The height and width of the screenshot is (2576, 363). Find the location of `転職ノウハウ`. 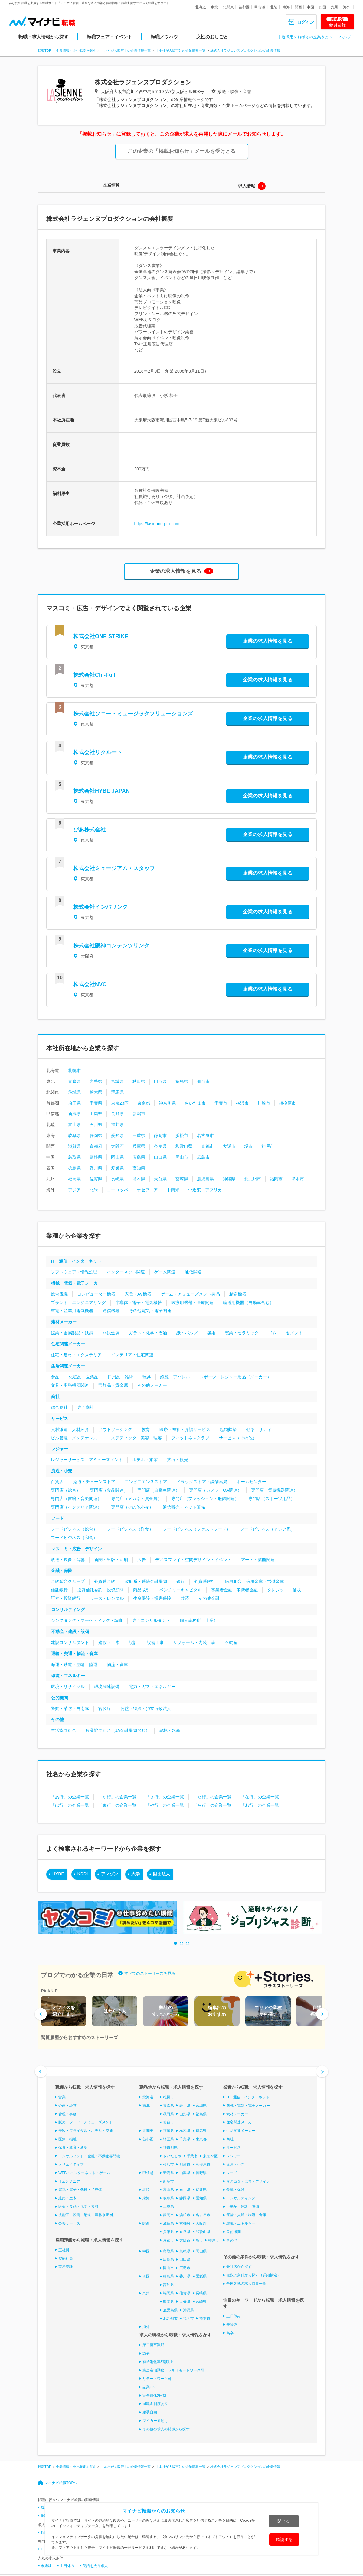

転職ノウハウ is located at coordinates (164, 36).